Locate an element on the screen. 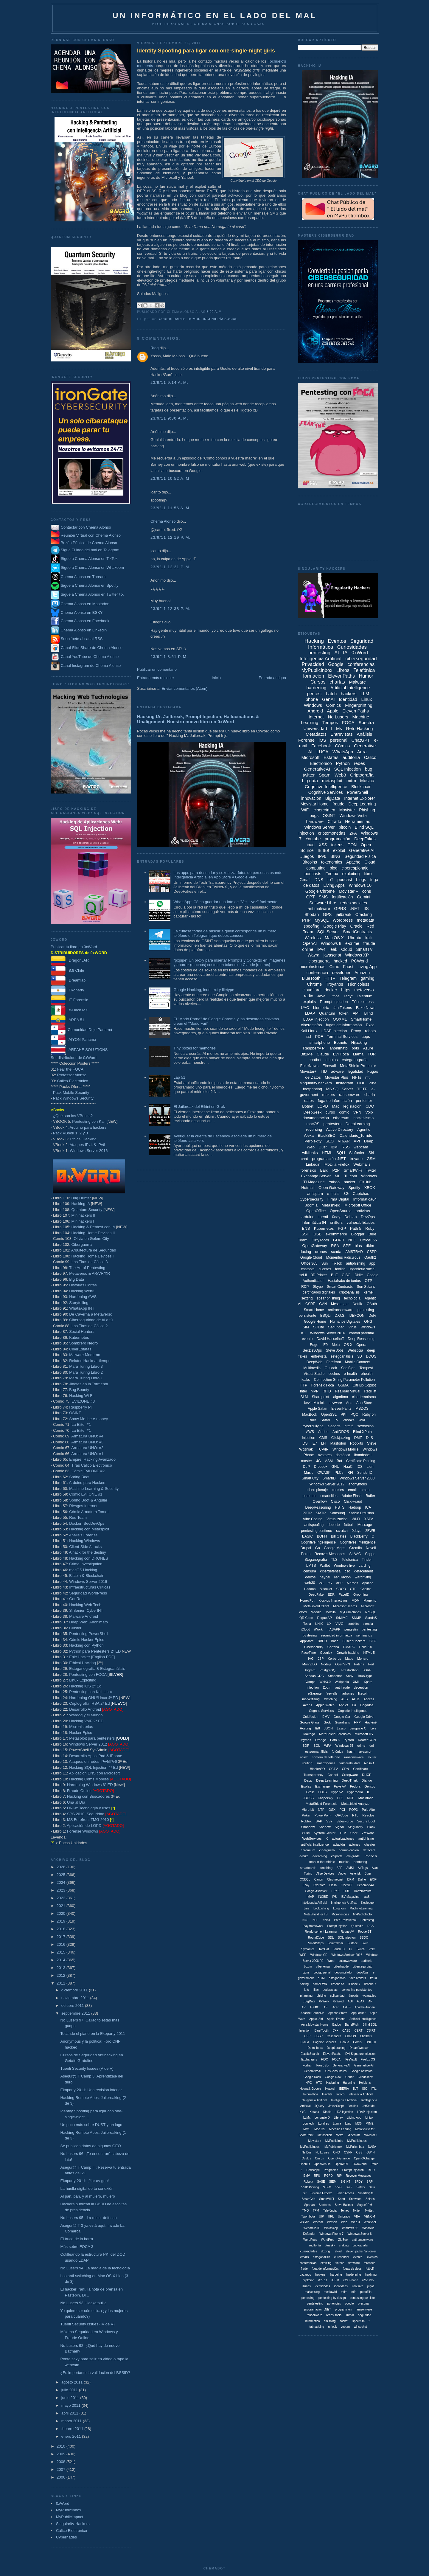 The width and height of the screenshot is (429, 2576). Epic Hacker [English PDF] is located at coordinates (92, 1657).